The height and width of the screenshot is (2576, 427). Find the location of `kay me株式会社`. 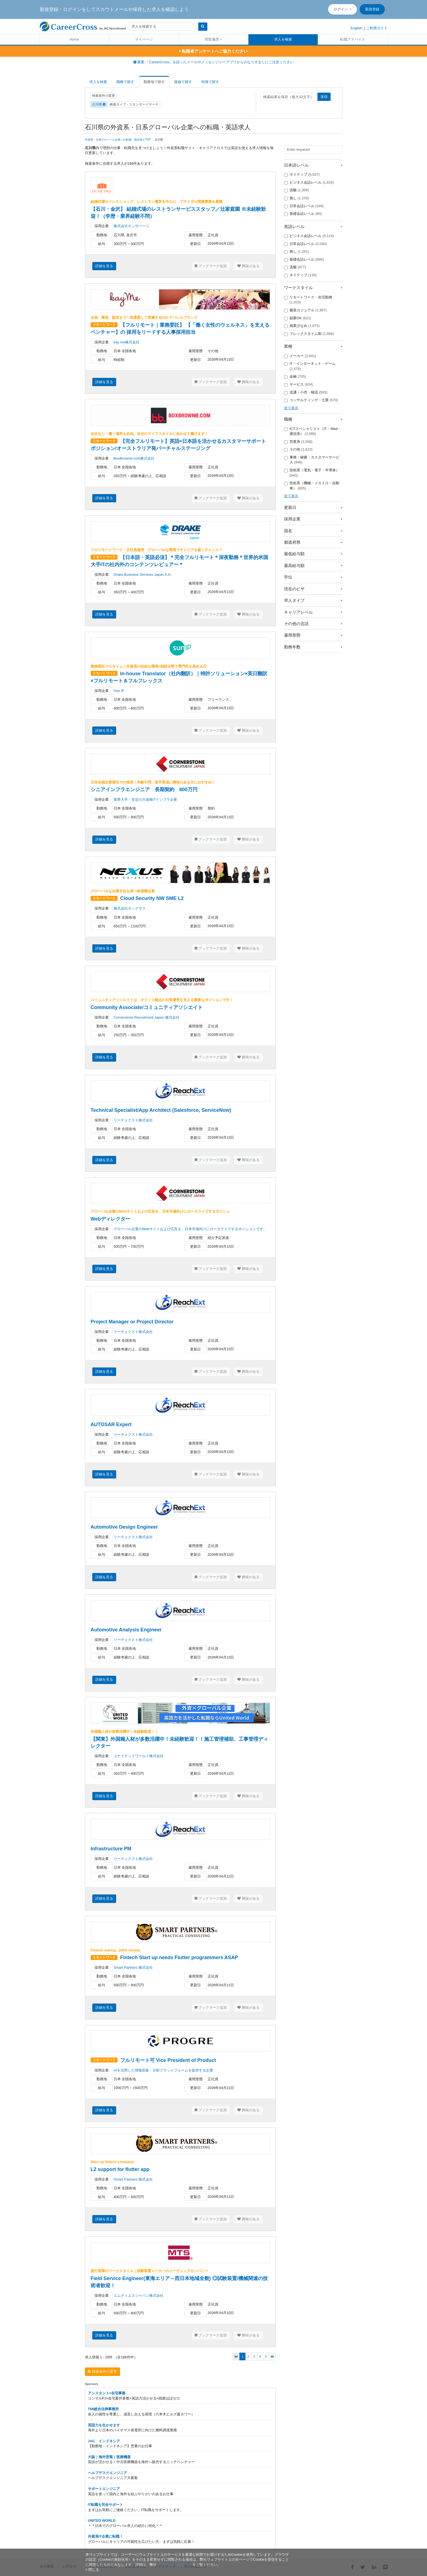

kay me株式会社 is located at coordinates (126, 342).